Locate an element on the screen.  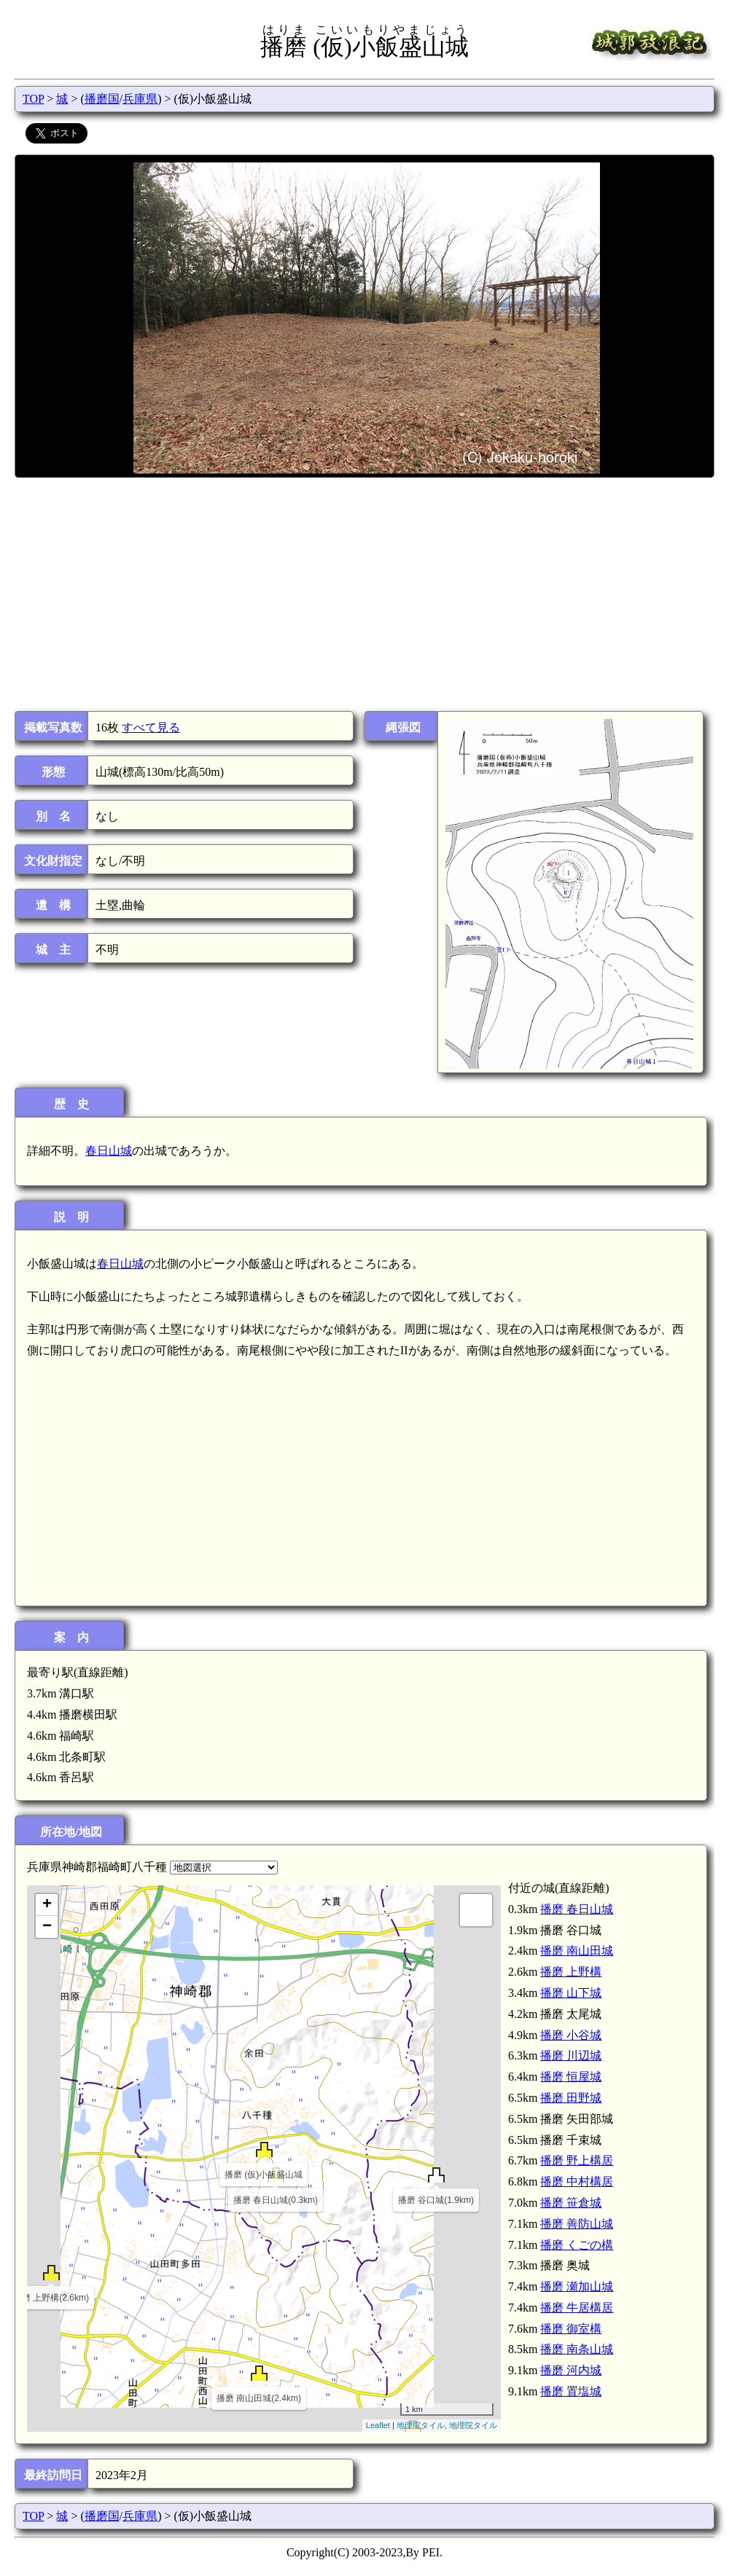
[Advertisement] is located at coordinates (363, 594).